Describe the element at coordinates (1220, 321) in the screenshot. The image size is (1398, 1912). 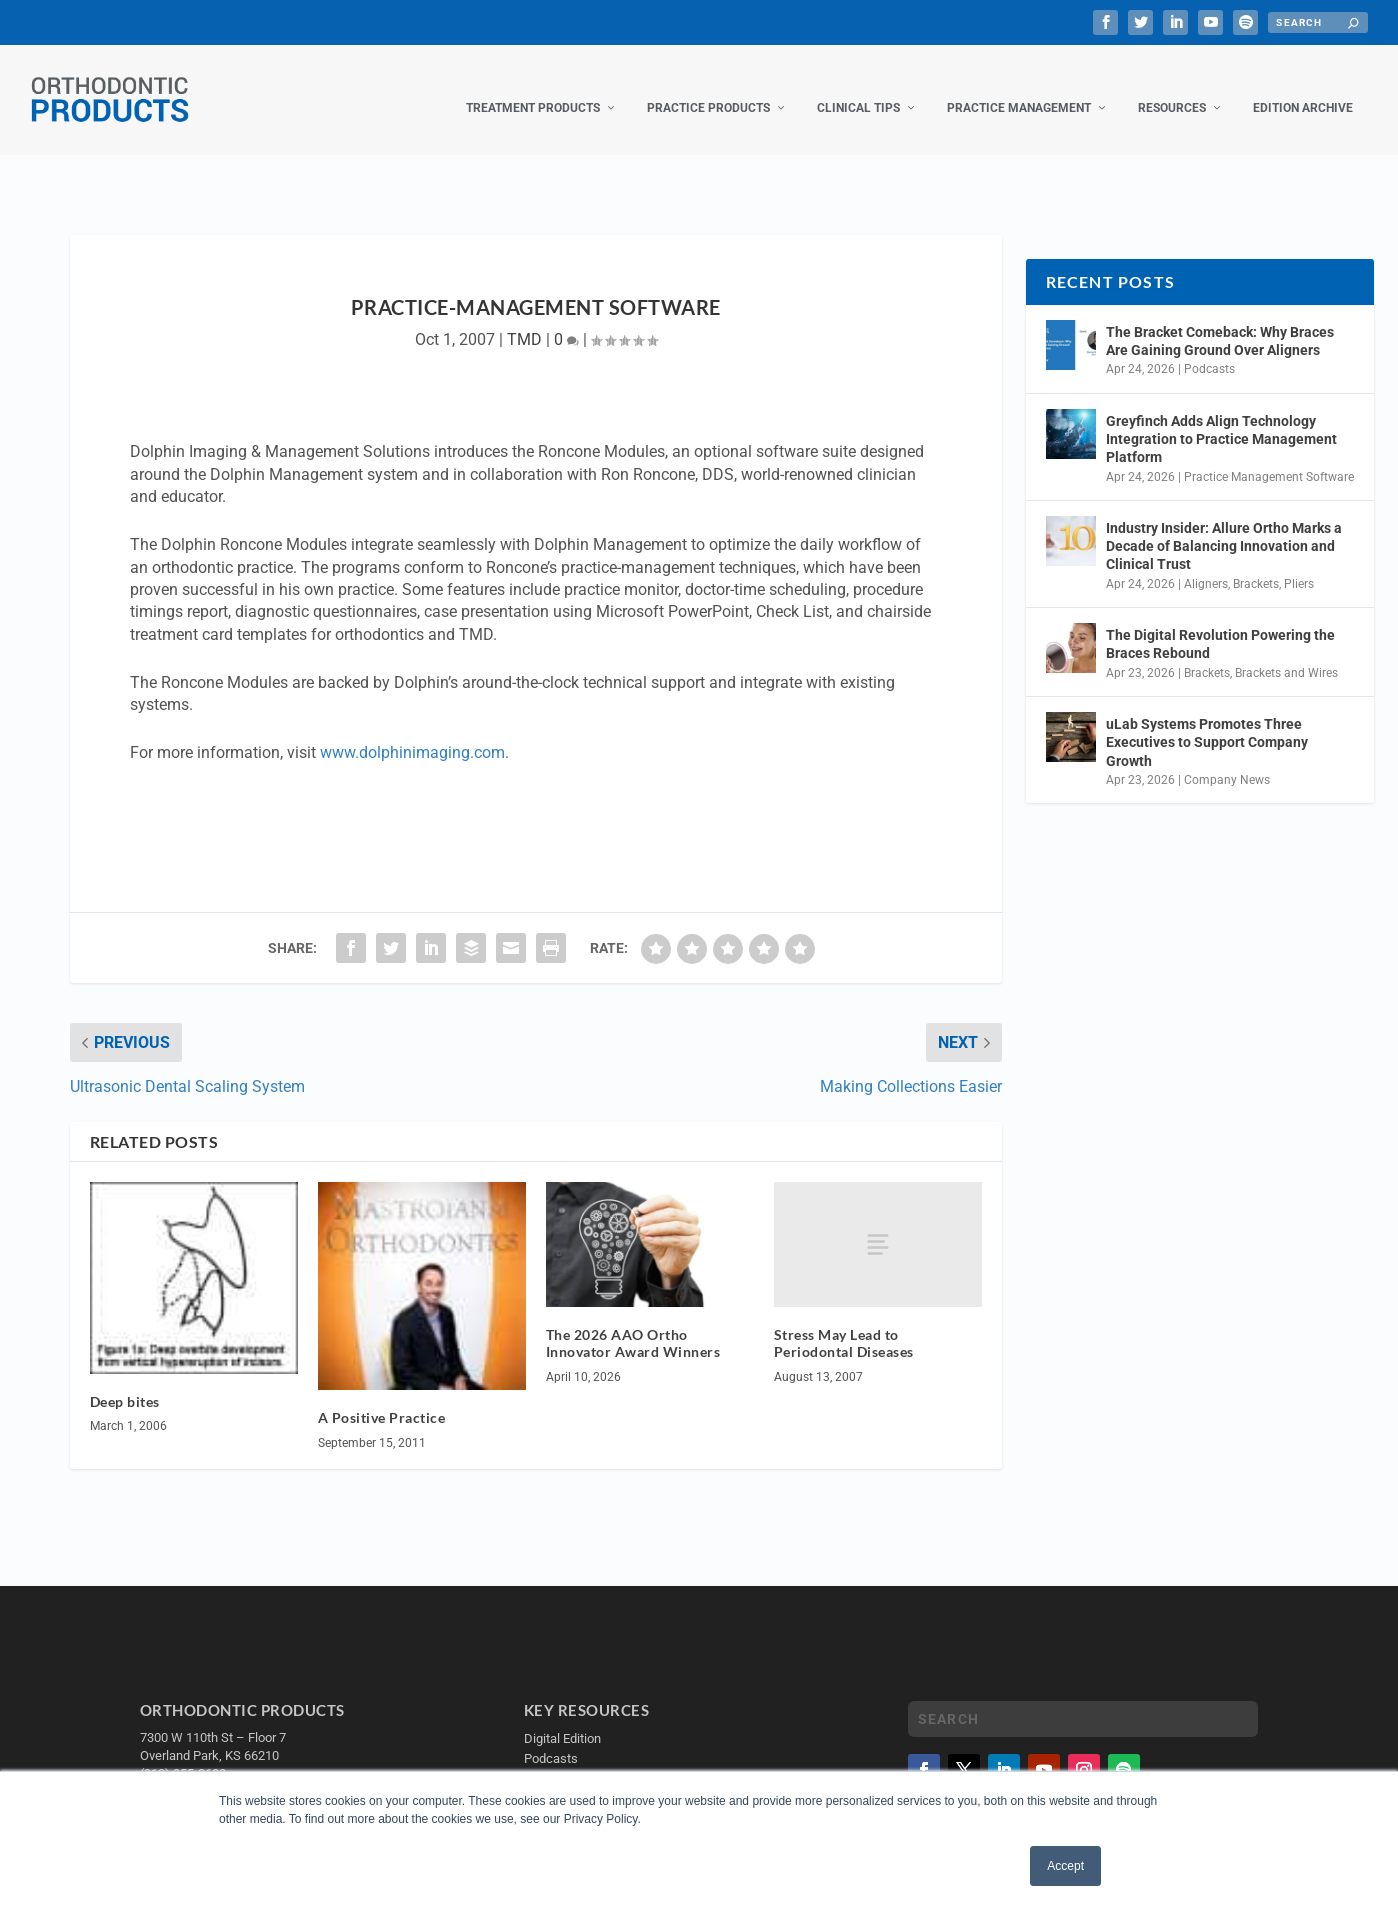
I see `The Bracket Comeback: Why Braces Are Gaining Ground Over Aligners` at that location.